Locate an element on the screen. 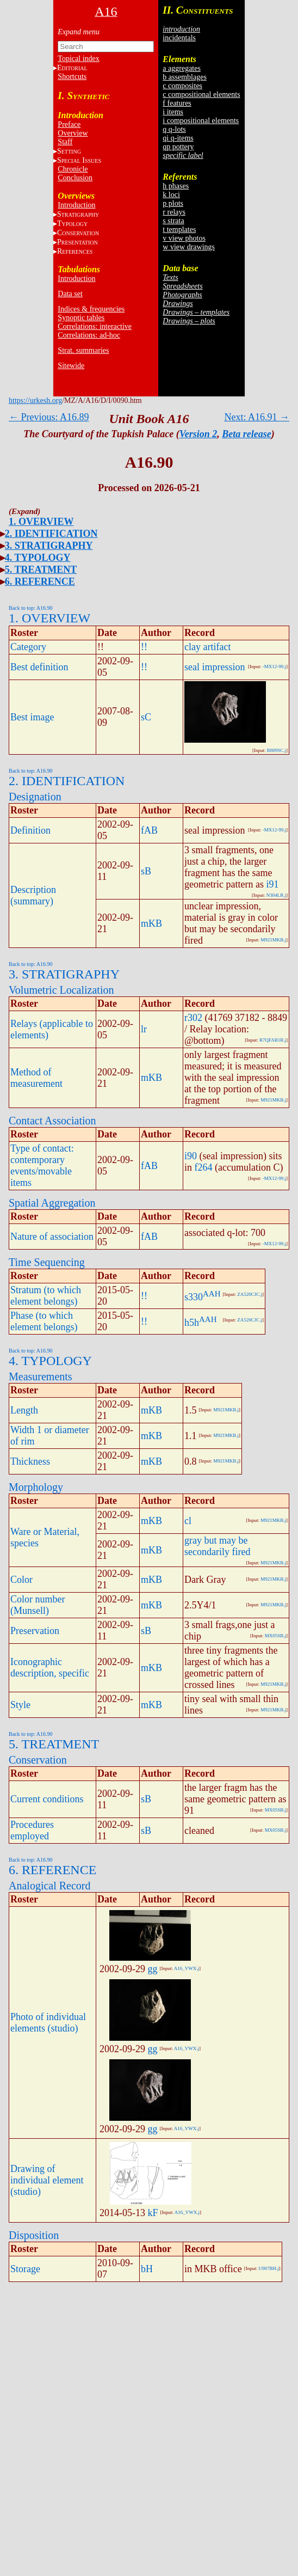 The height and width of the screenshot is (2576, 298). Morphology is located at coordinates (36, 1487).